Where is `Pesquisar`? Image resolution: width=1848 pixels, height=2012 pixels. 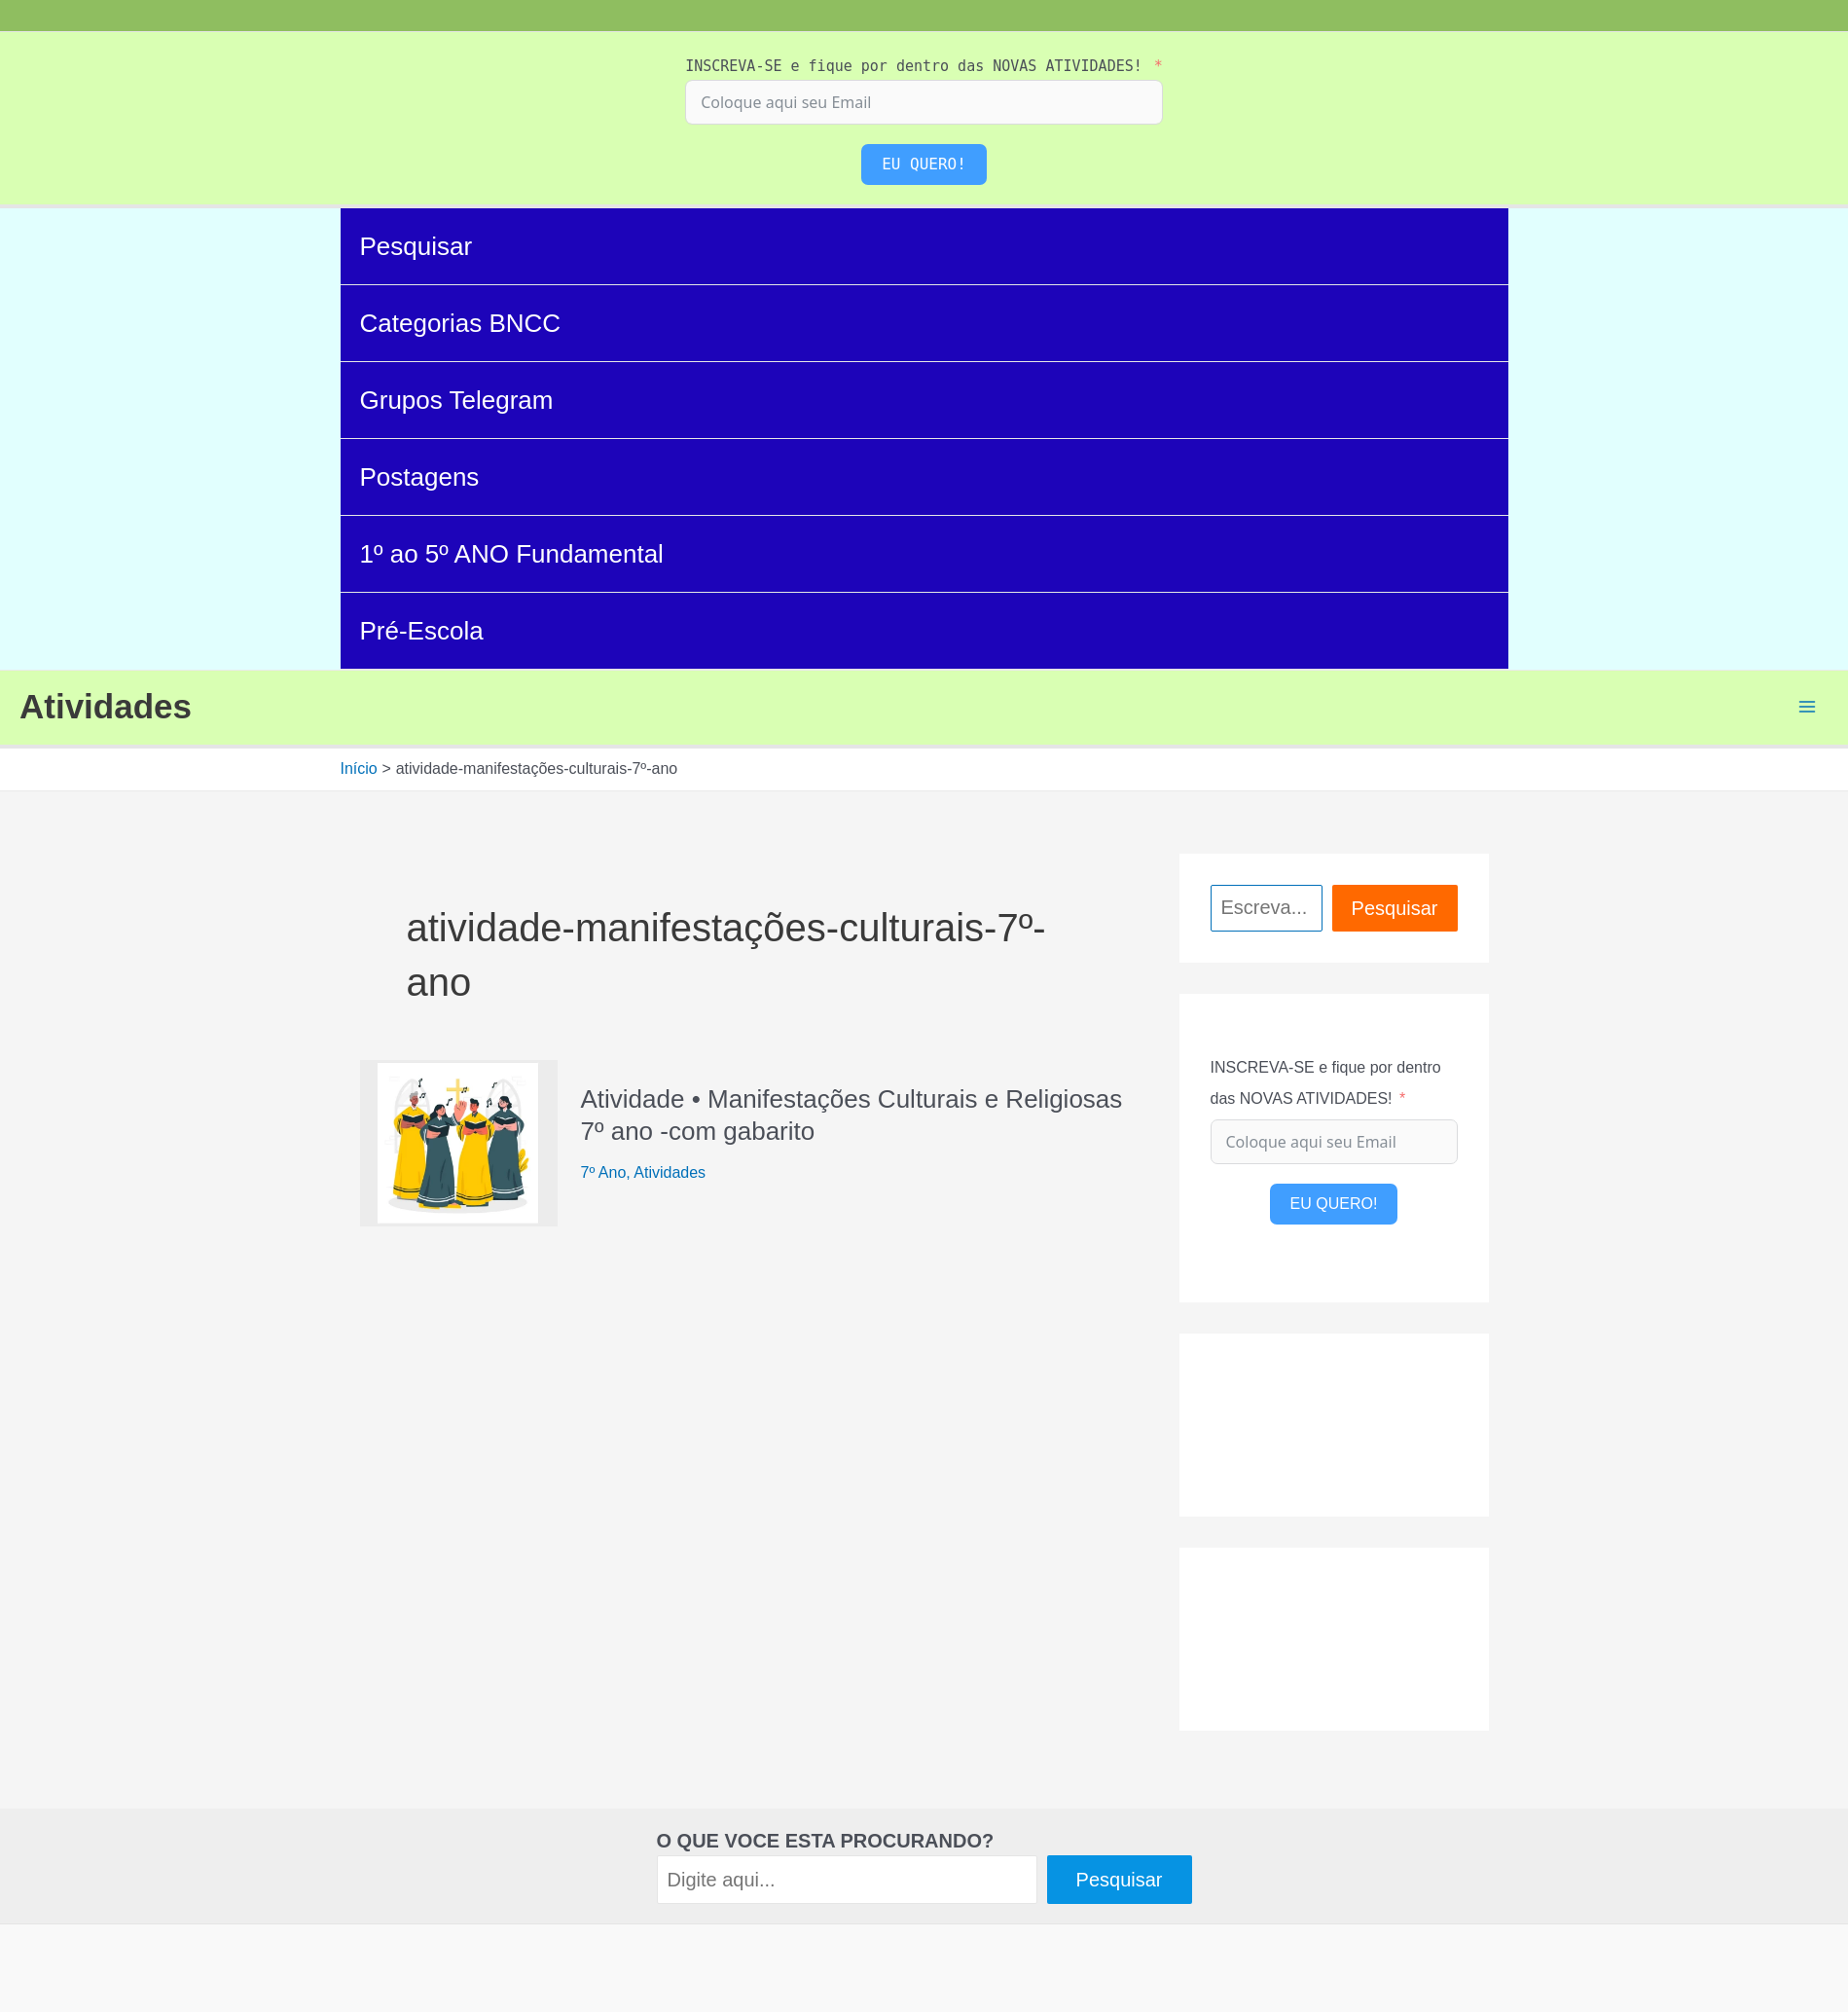 Pesquisar is located at coordinates (416, 246).